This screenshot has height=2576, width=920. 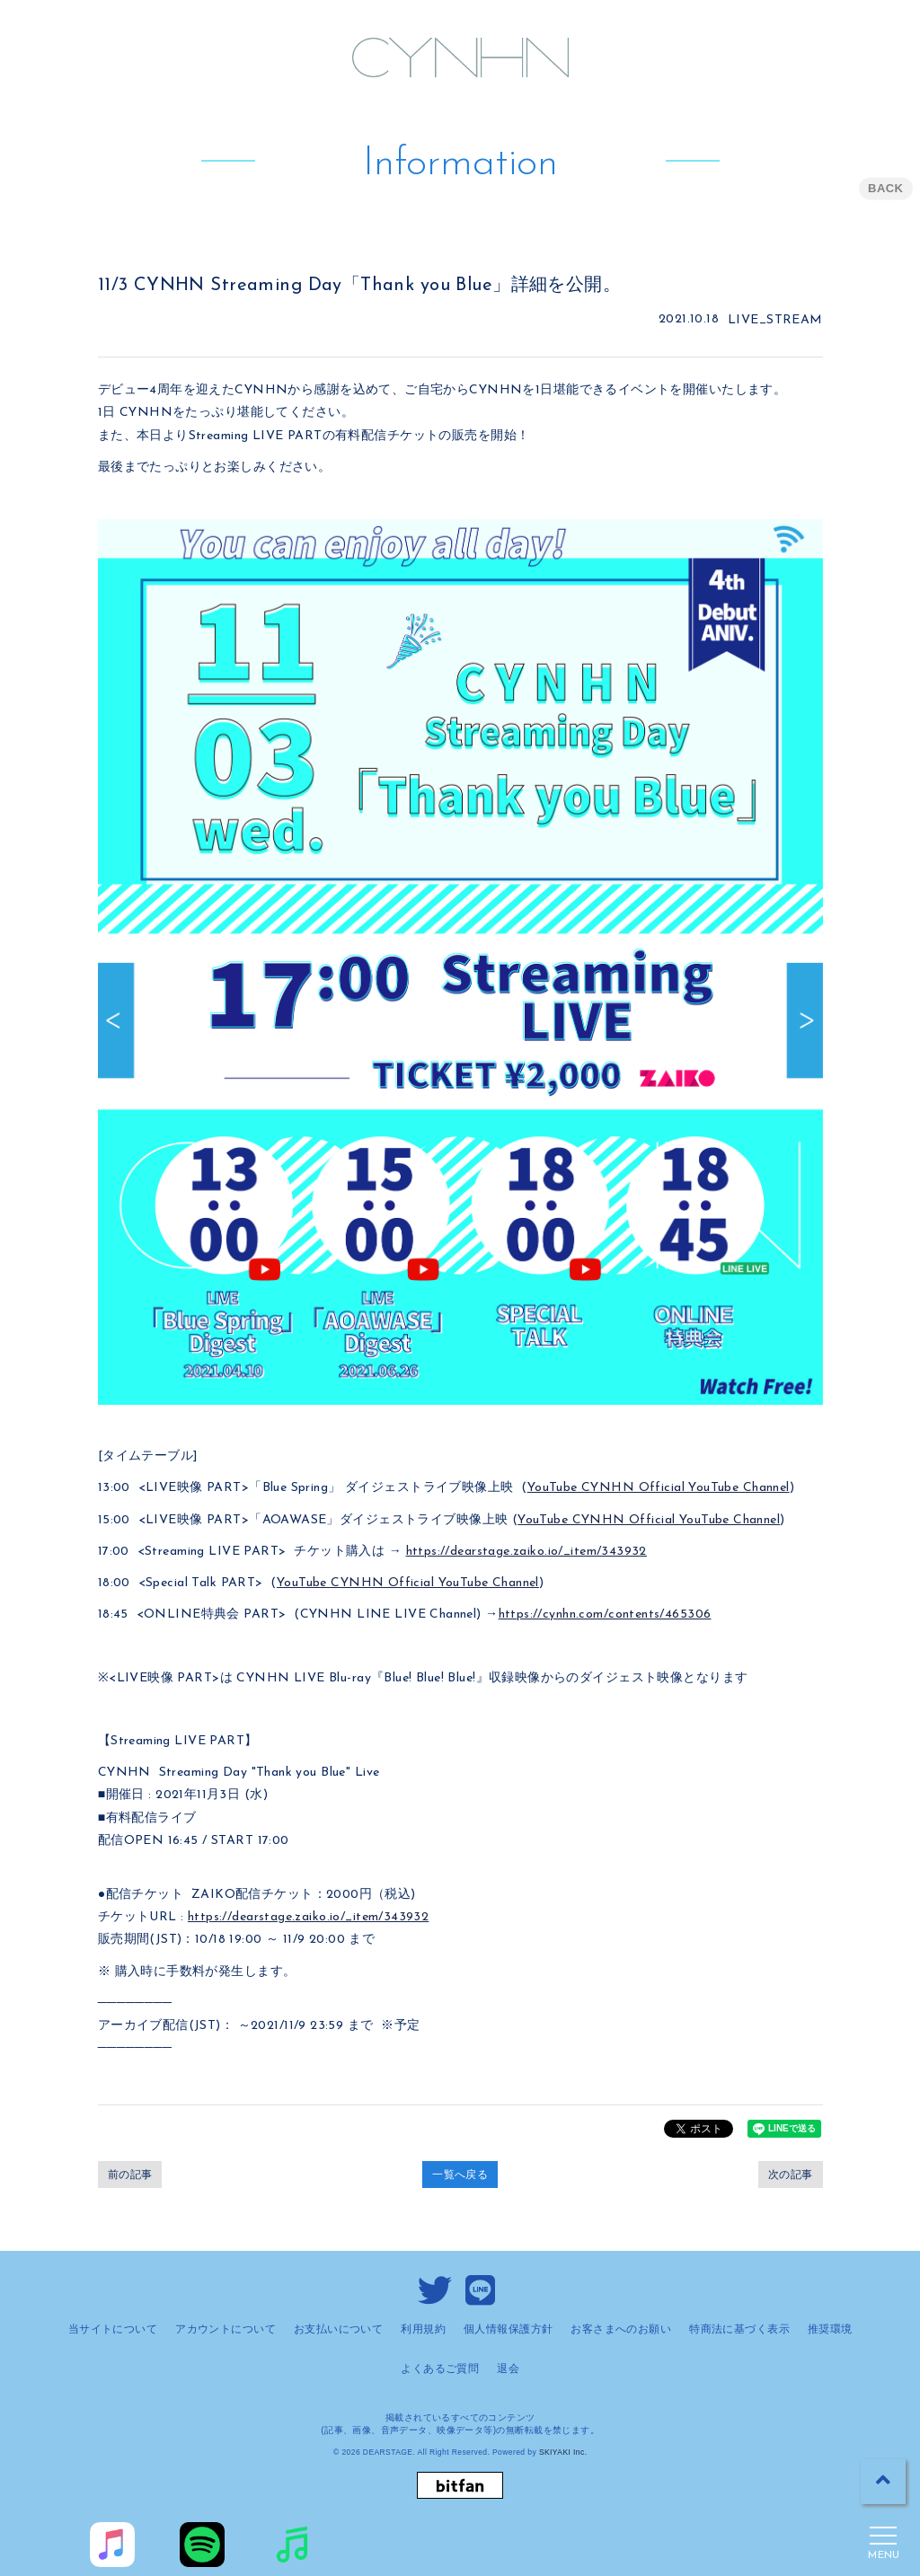 I want to click on https://dearstage.zaiko.io/_item/343932, so click(x=526, y=1551).